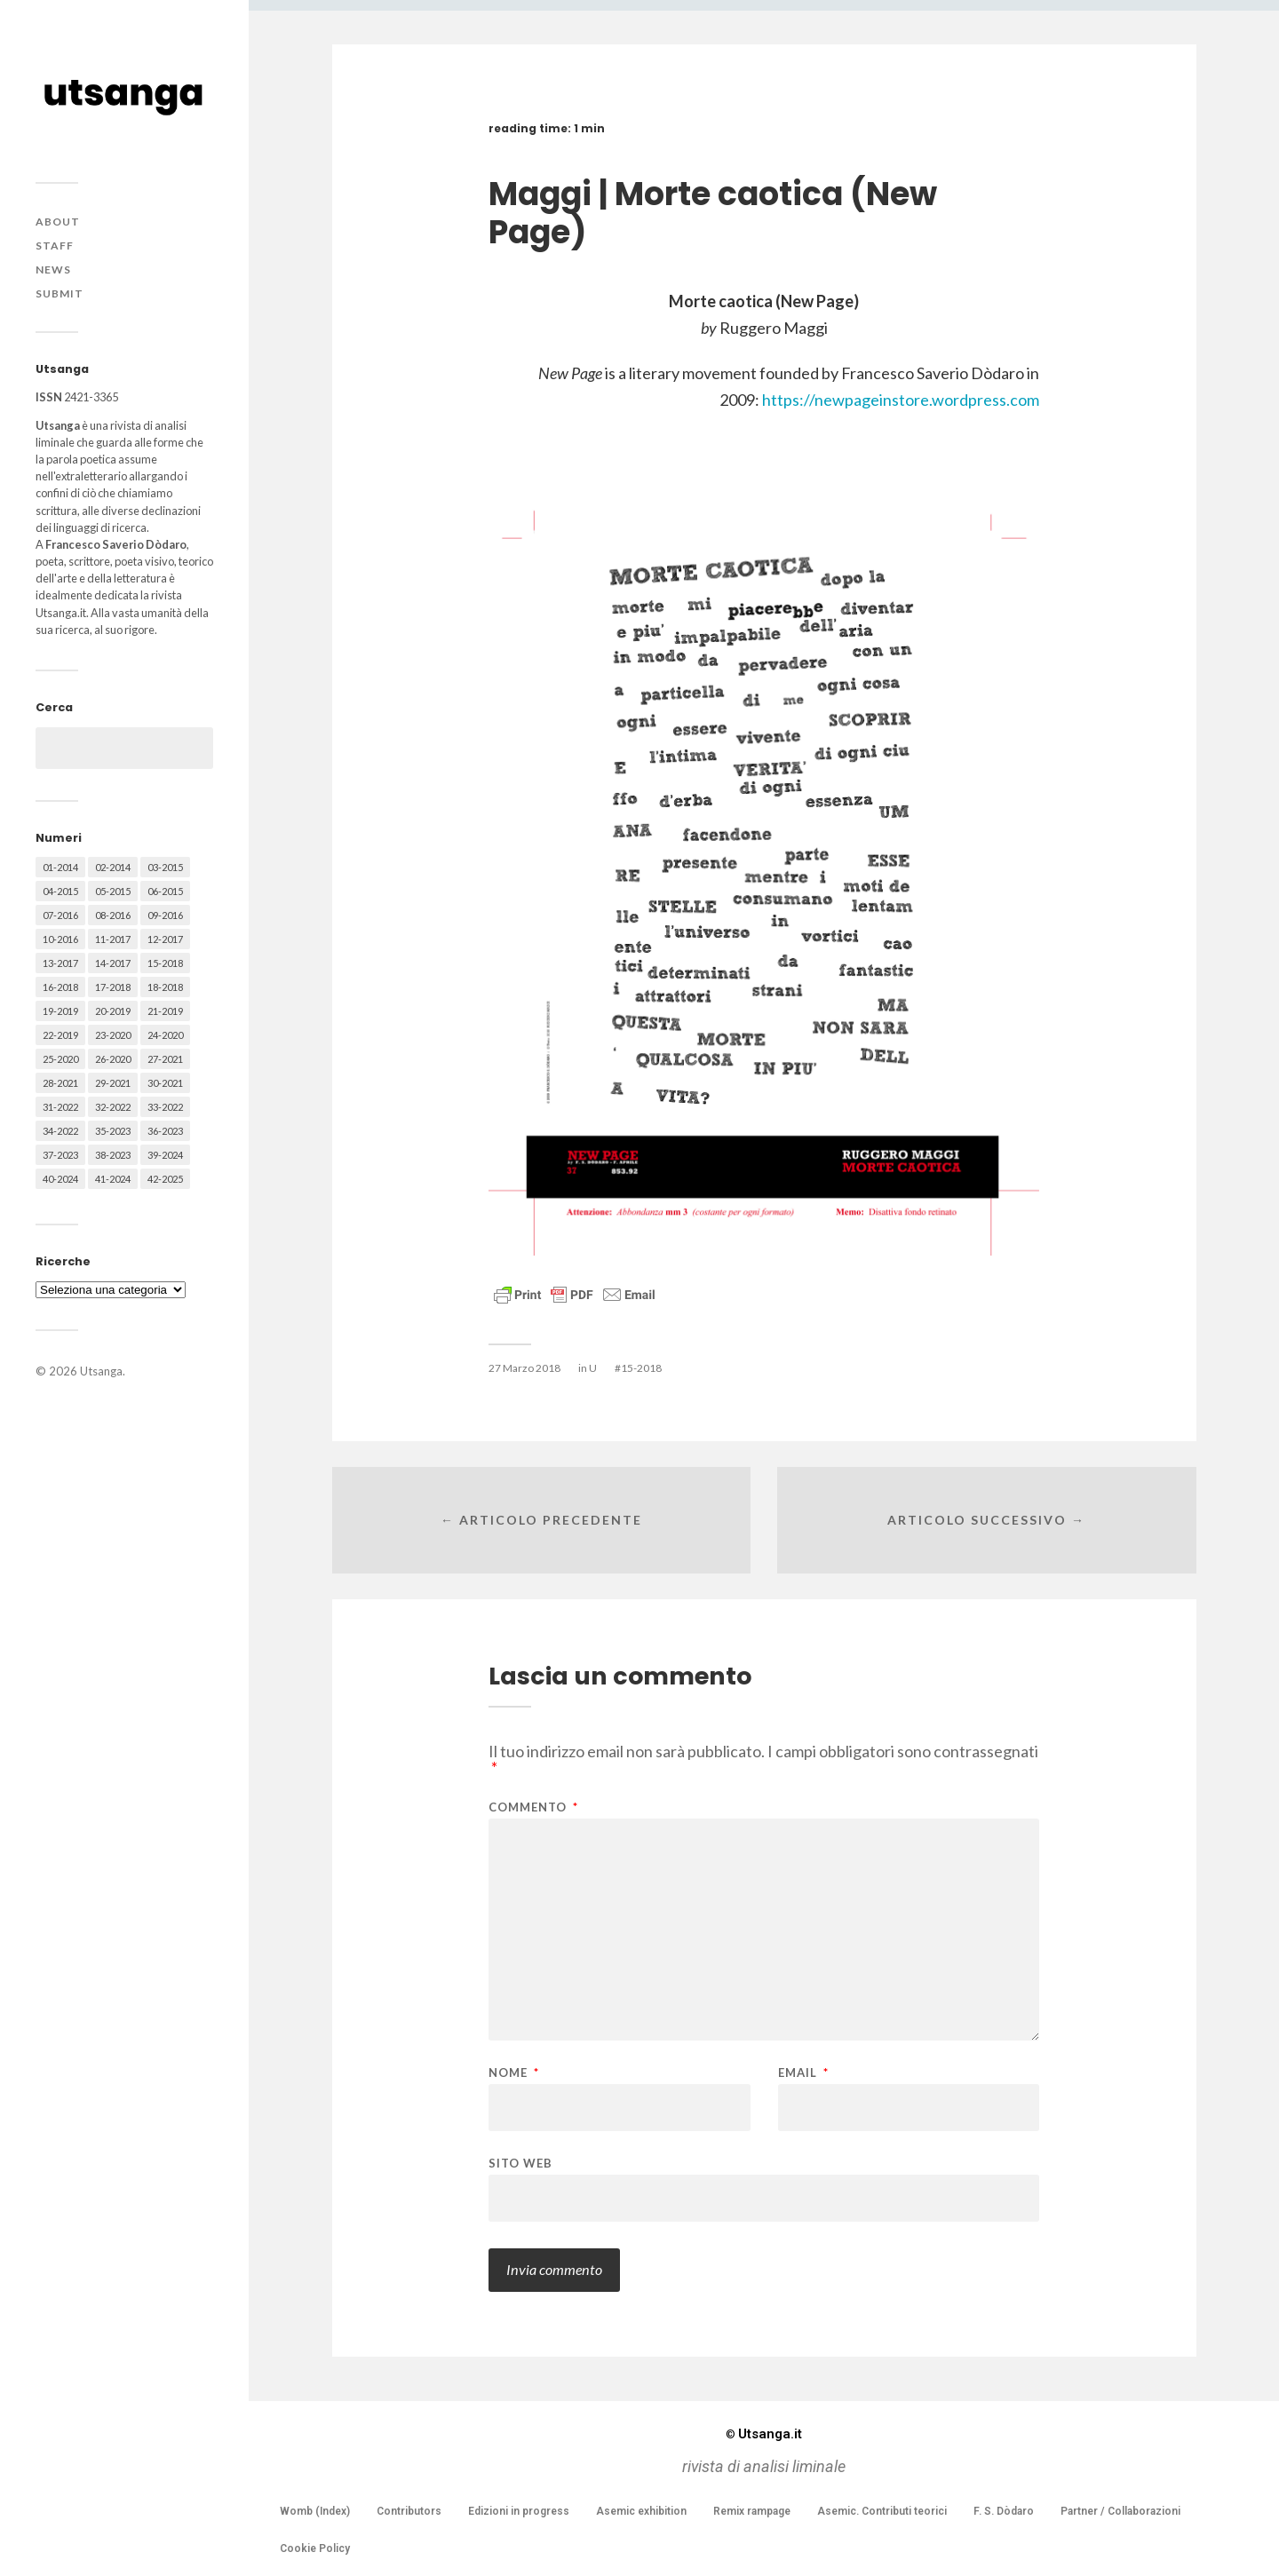  I want to click on 30-2021 [30-2021 (66 elementi)], so click(165, 1083).